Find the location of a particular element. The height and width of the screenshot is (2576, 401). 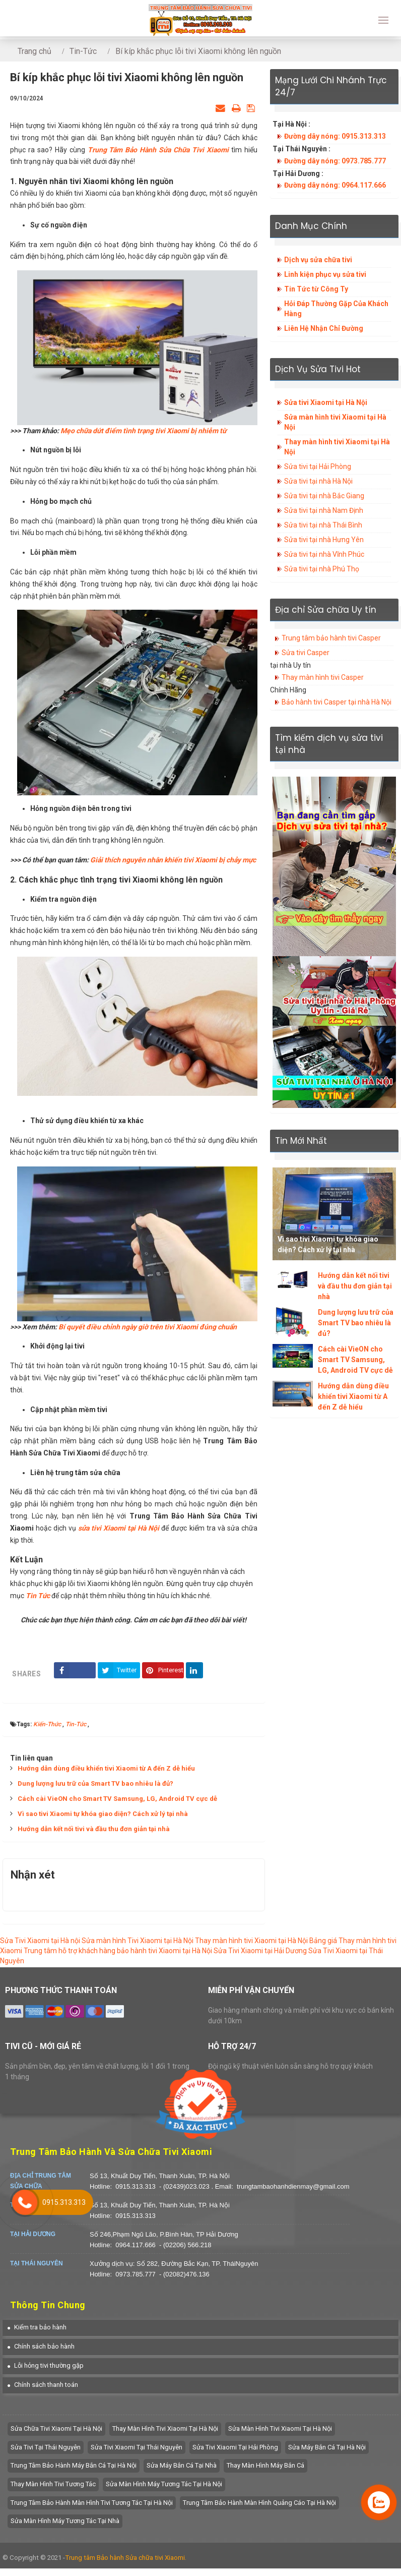

Sửa máy bắn cá tại hà nội is located at coordinates (327, 2447).